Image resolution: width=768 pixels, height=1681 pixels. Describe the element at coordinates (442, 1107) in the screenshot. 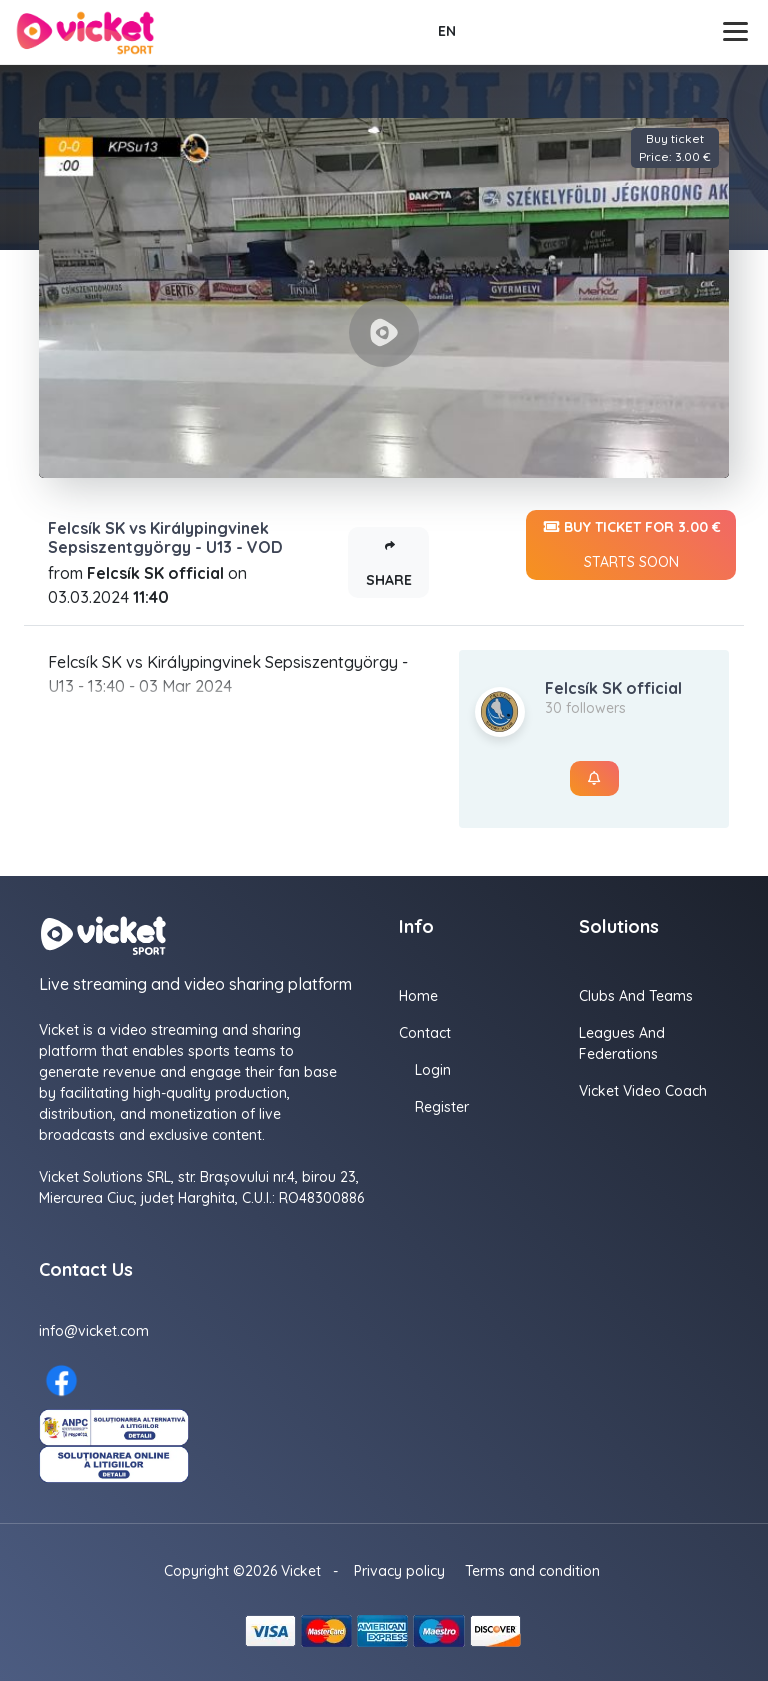

I see `Register` at that location.